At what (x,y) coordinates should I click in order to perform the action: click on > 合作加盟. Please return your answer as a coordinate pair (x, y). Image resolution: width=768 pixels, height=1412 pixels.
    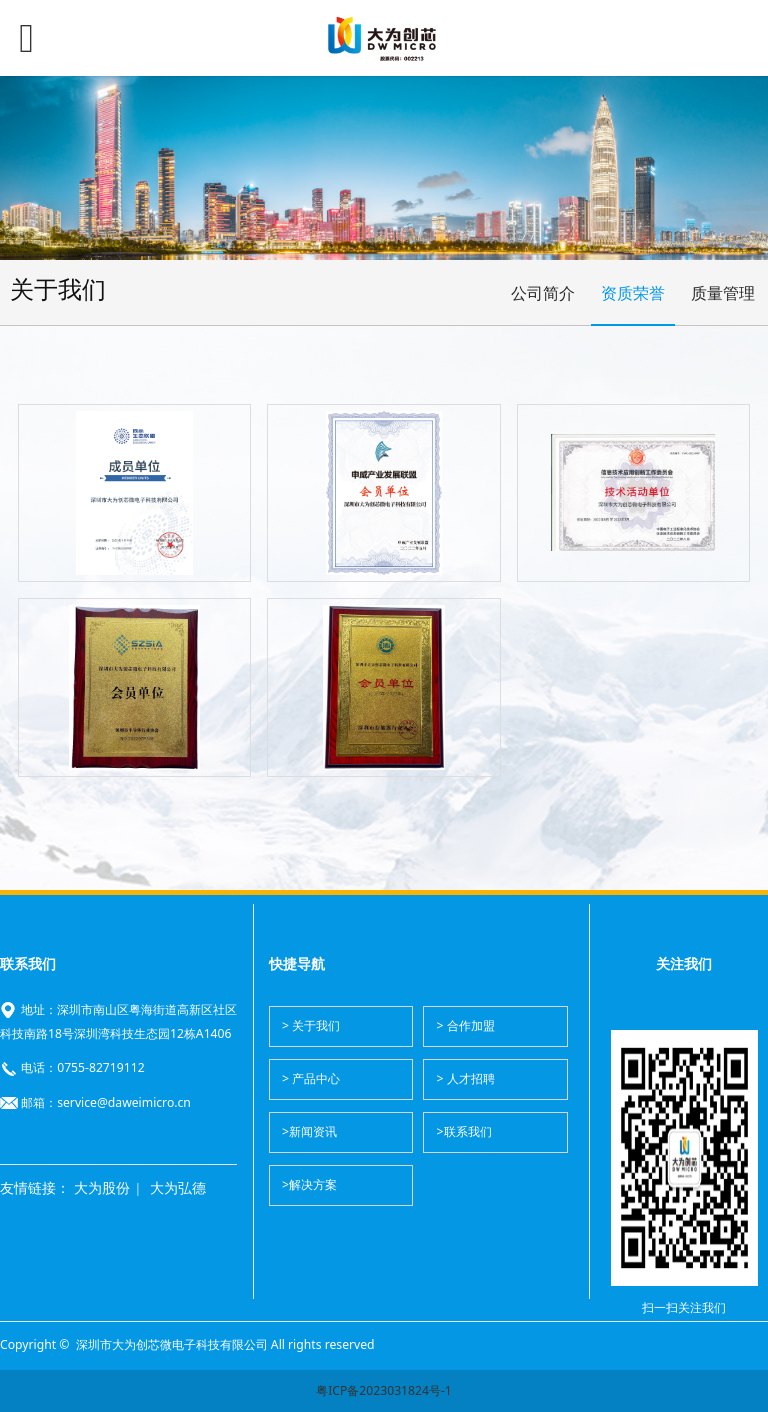
    Looking at the image, I should click on (466, 1025).